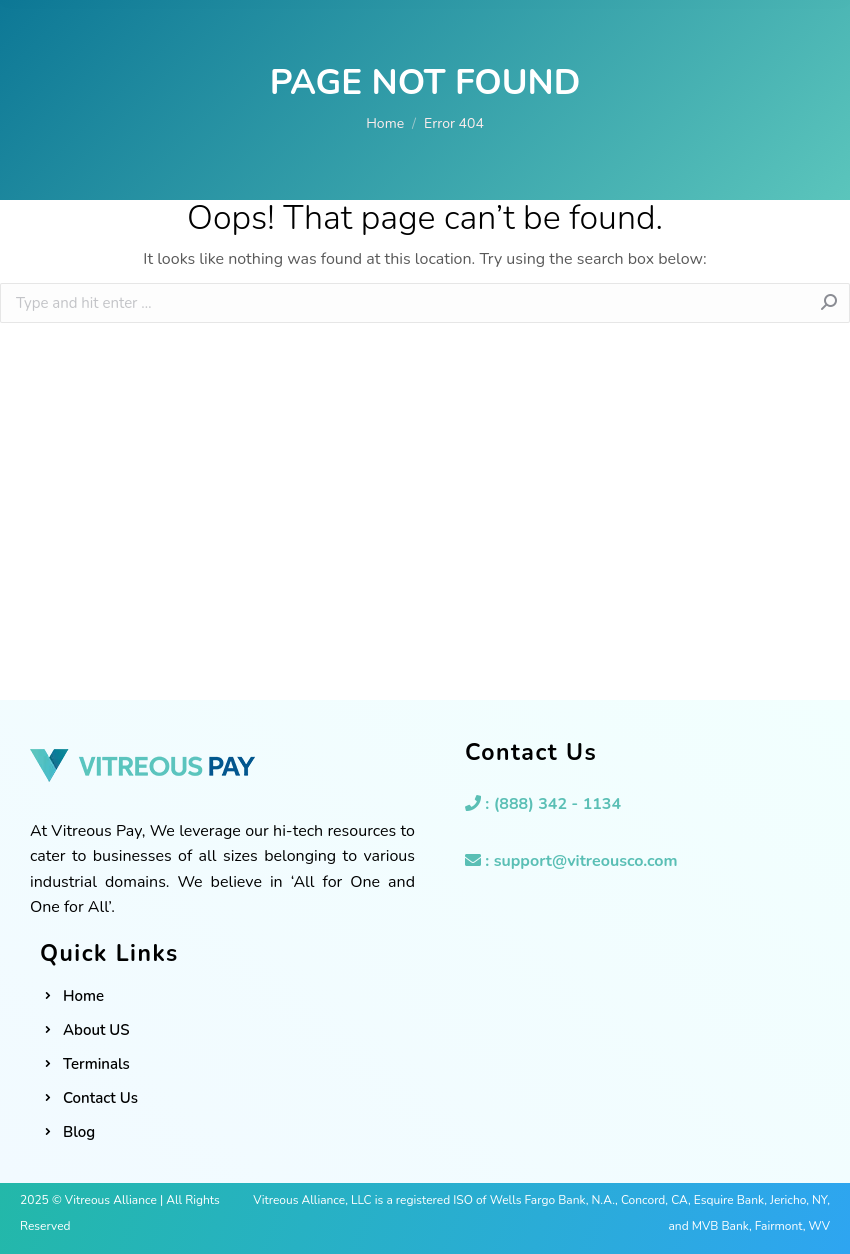 The height and width of the screenshot is (1254, 850). What do you see at coordinates (96, 1064) in the screenshot?
I see `Terminals` at bounding box center [96, 1064].